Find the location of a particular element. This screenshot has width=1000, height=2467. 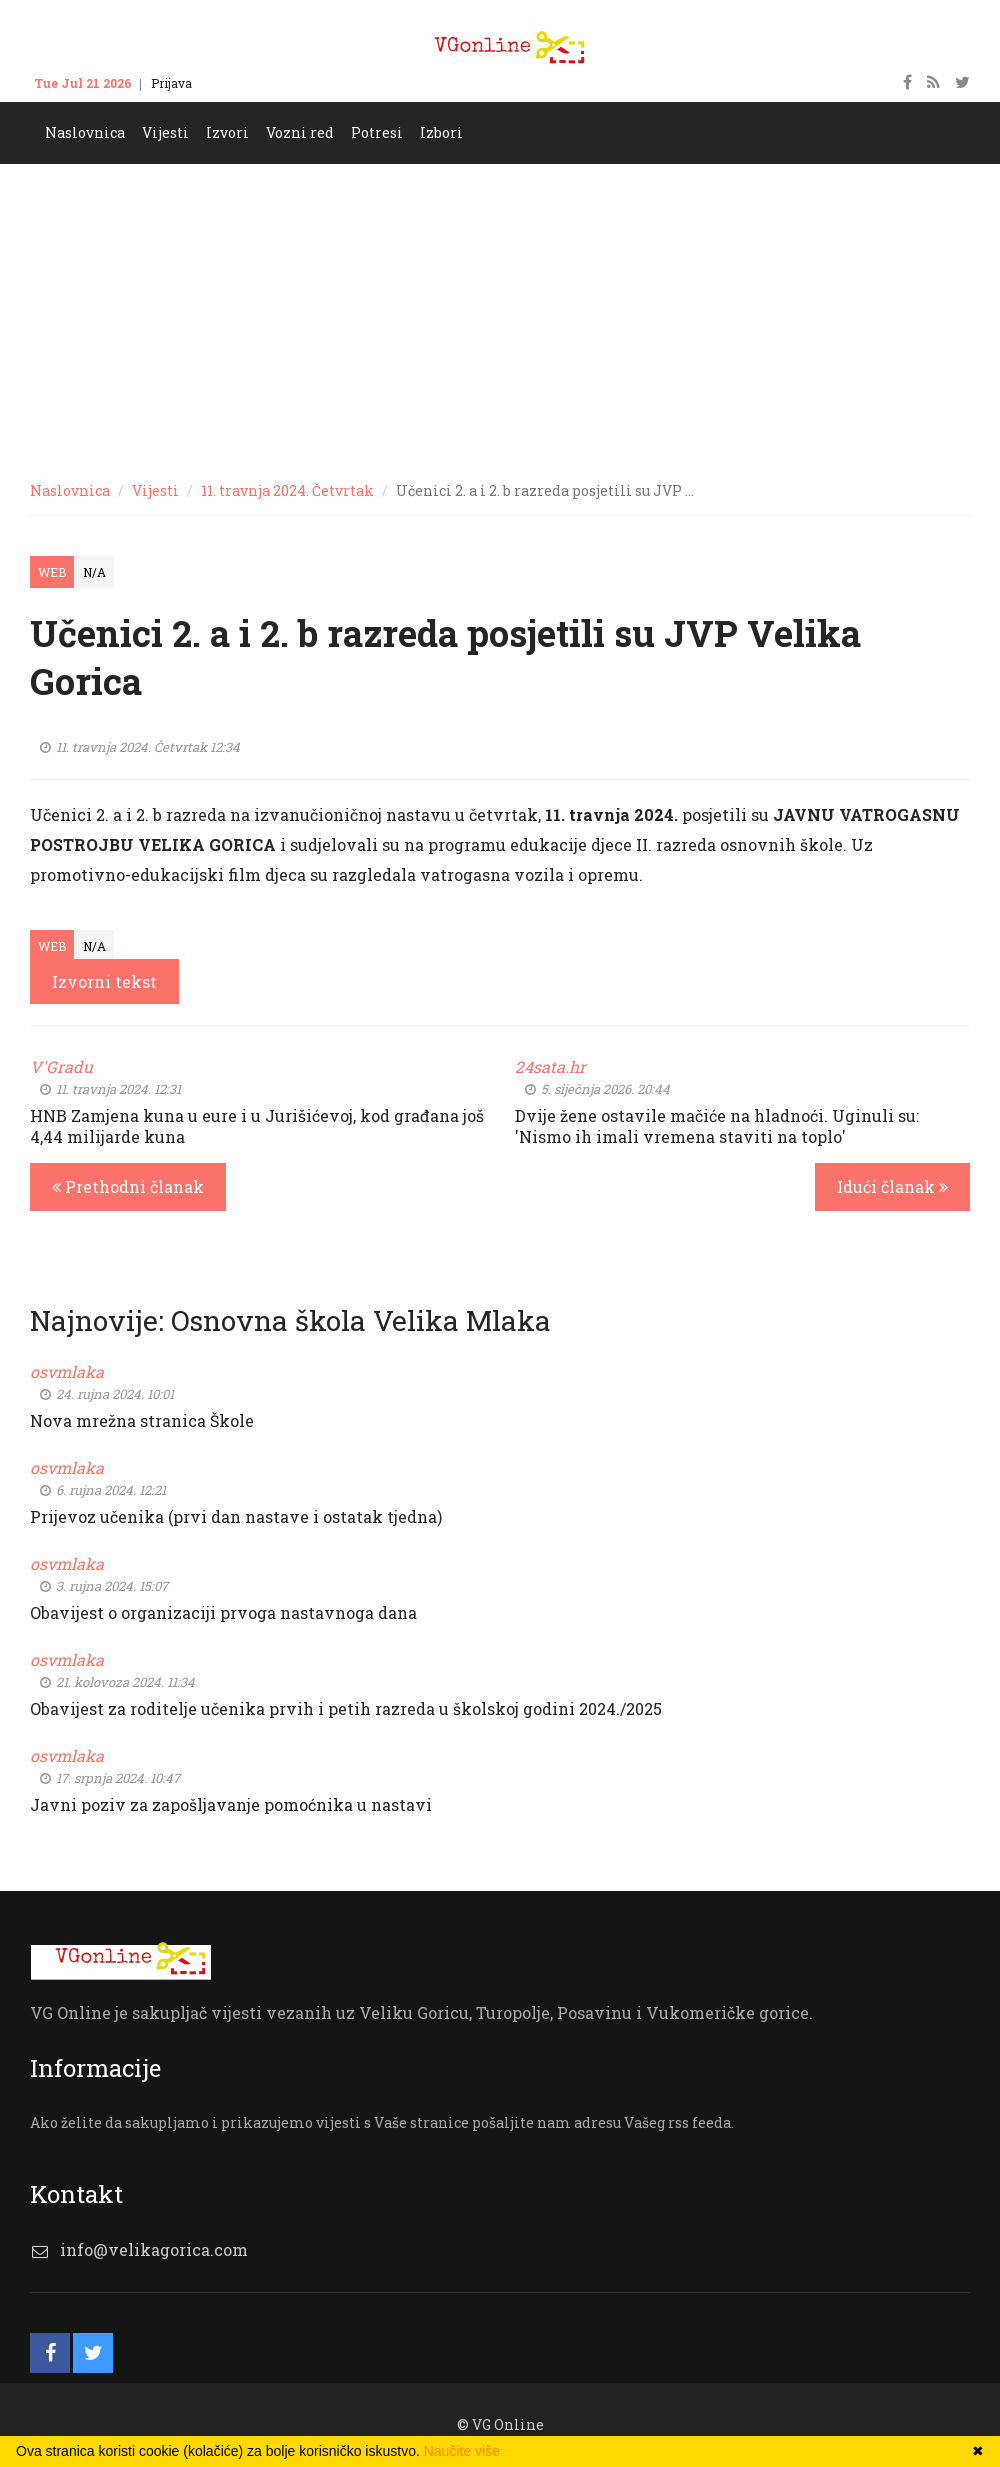

Idući članak is located at coordinates (892, 1186).